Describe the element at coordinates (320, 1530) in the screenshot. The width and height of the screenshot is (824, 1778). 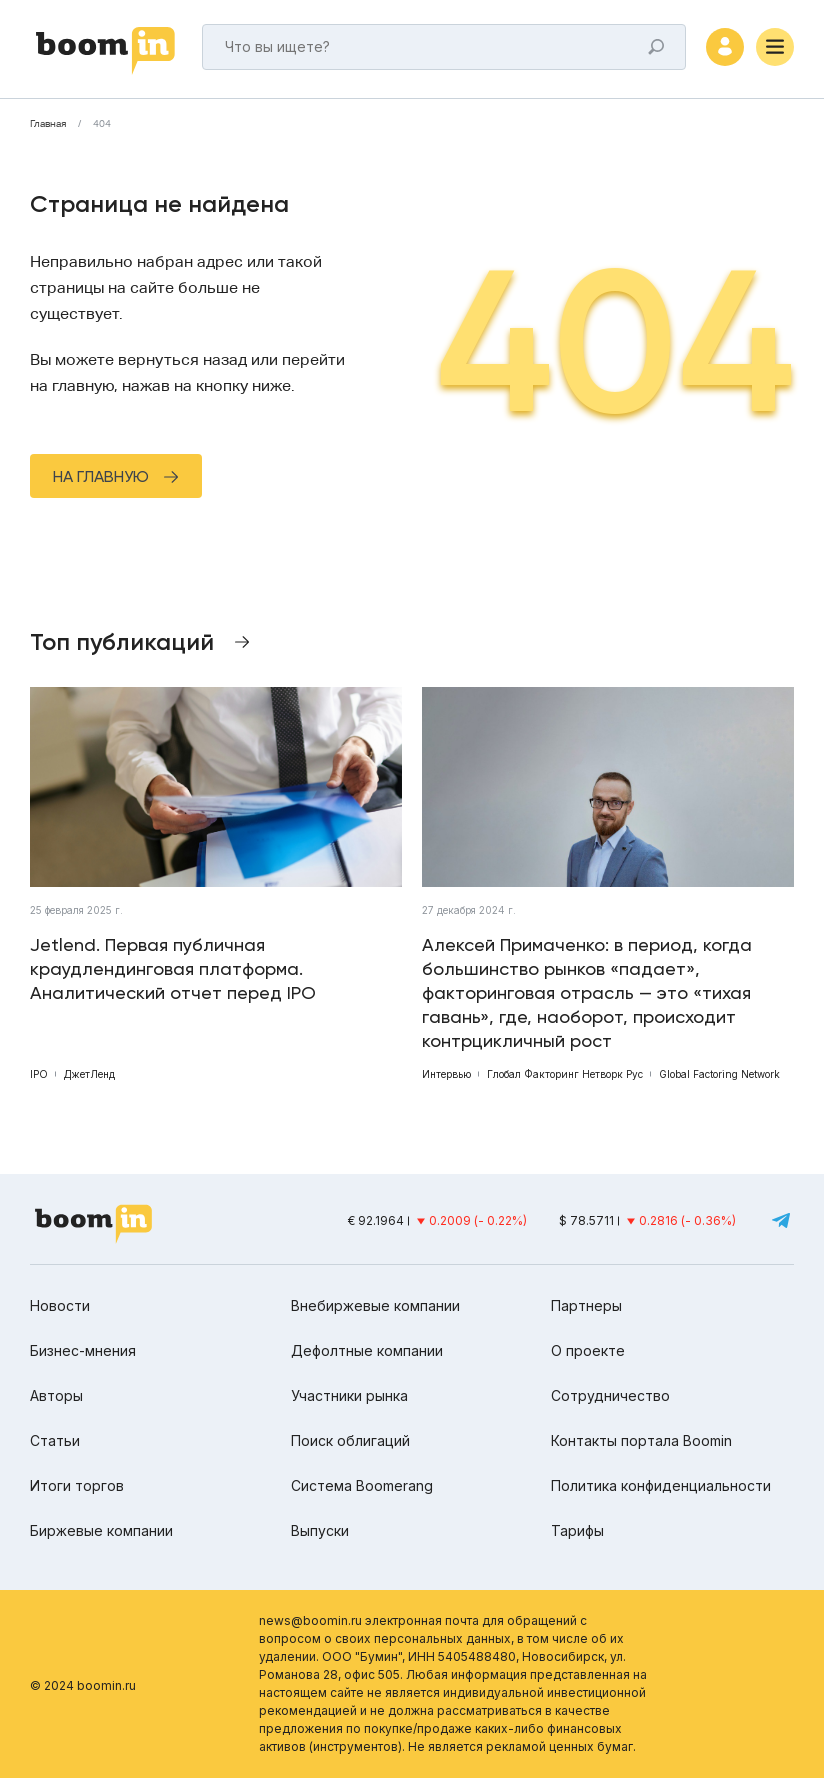
I see `Выпуски` at that location.